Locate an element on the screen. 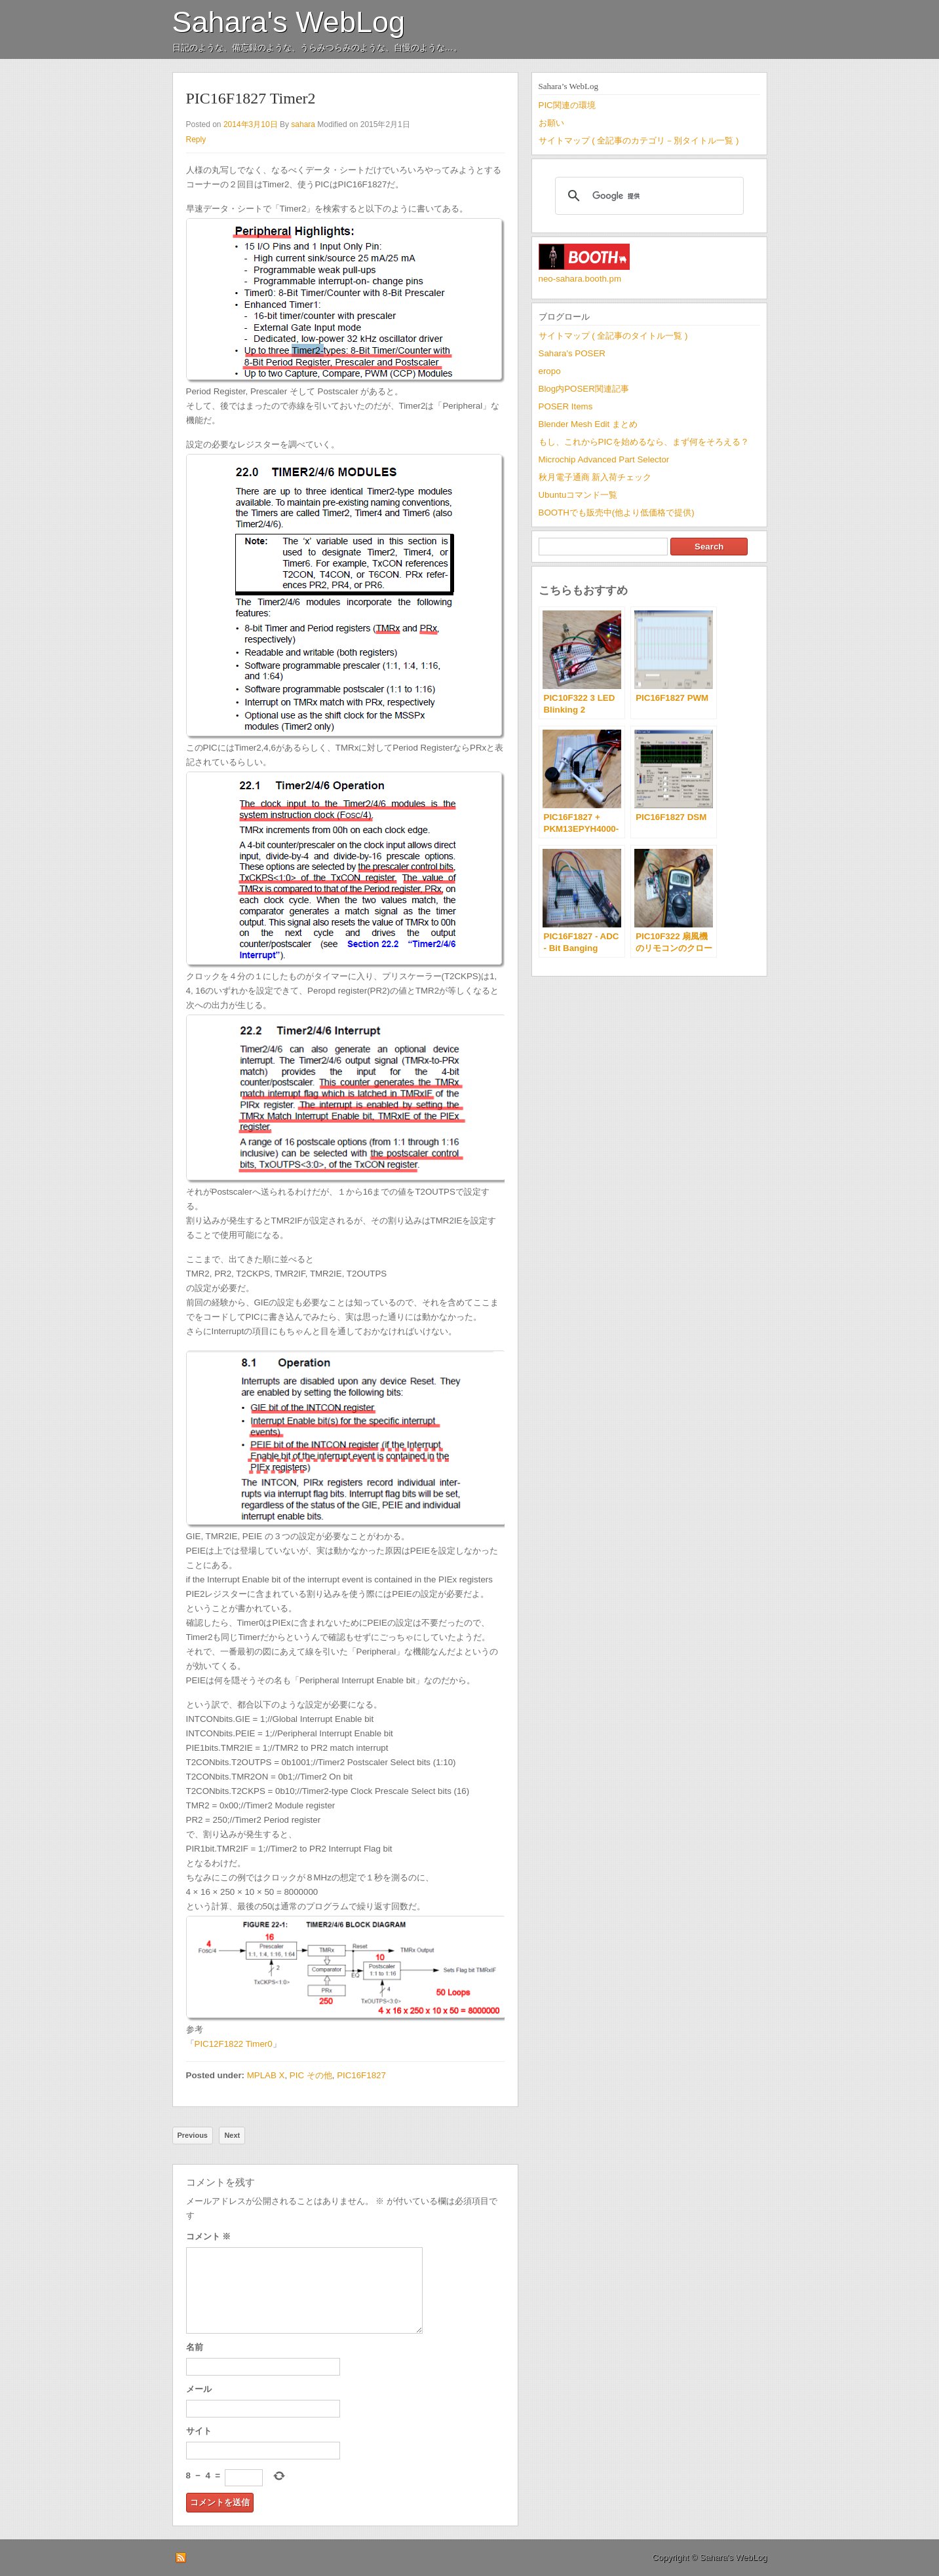  サイトマップ ( 全記事のカテゴリ－別タイトル一覧 ) is located at coordinates (639, 140).